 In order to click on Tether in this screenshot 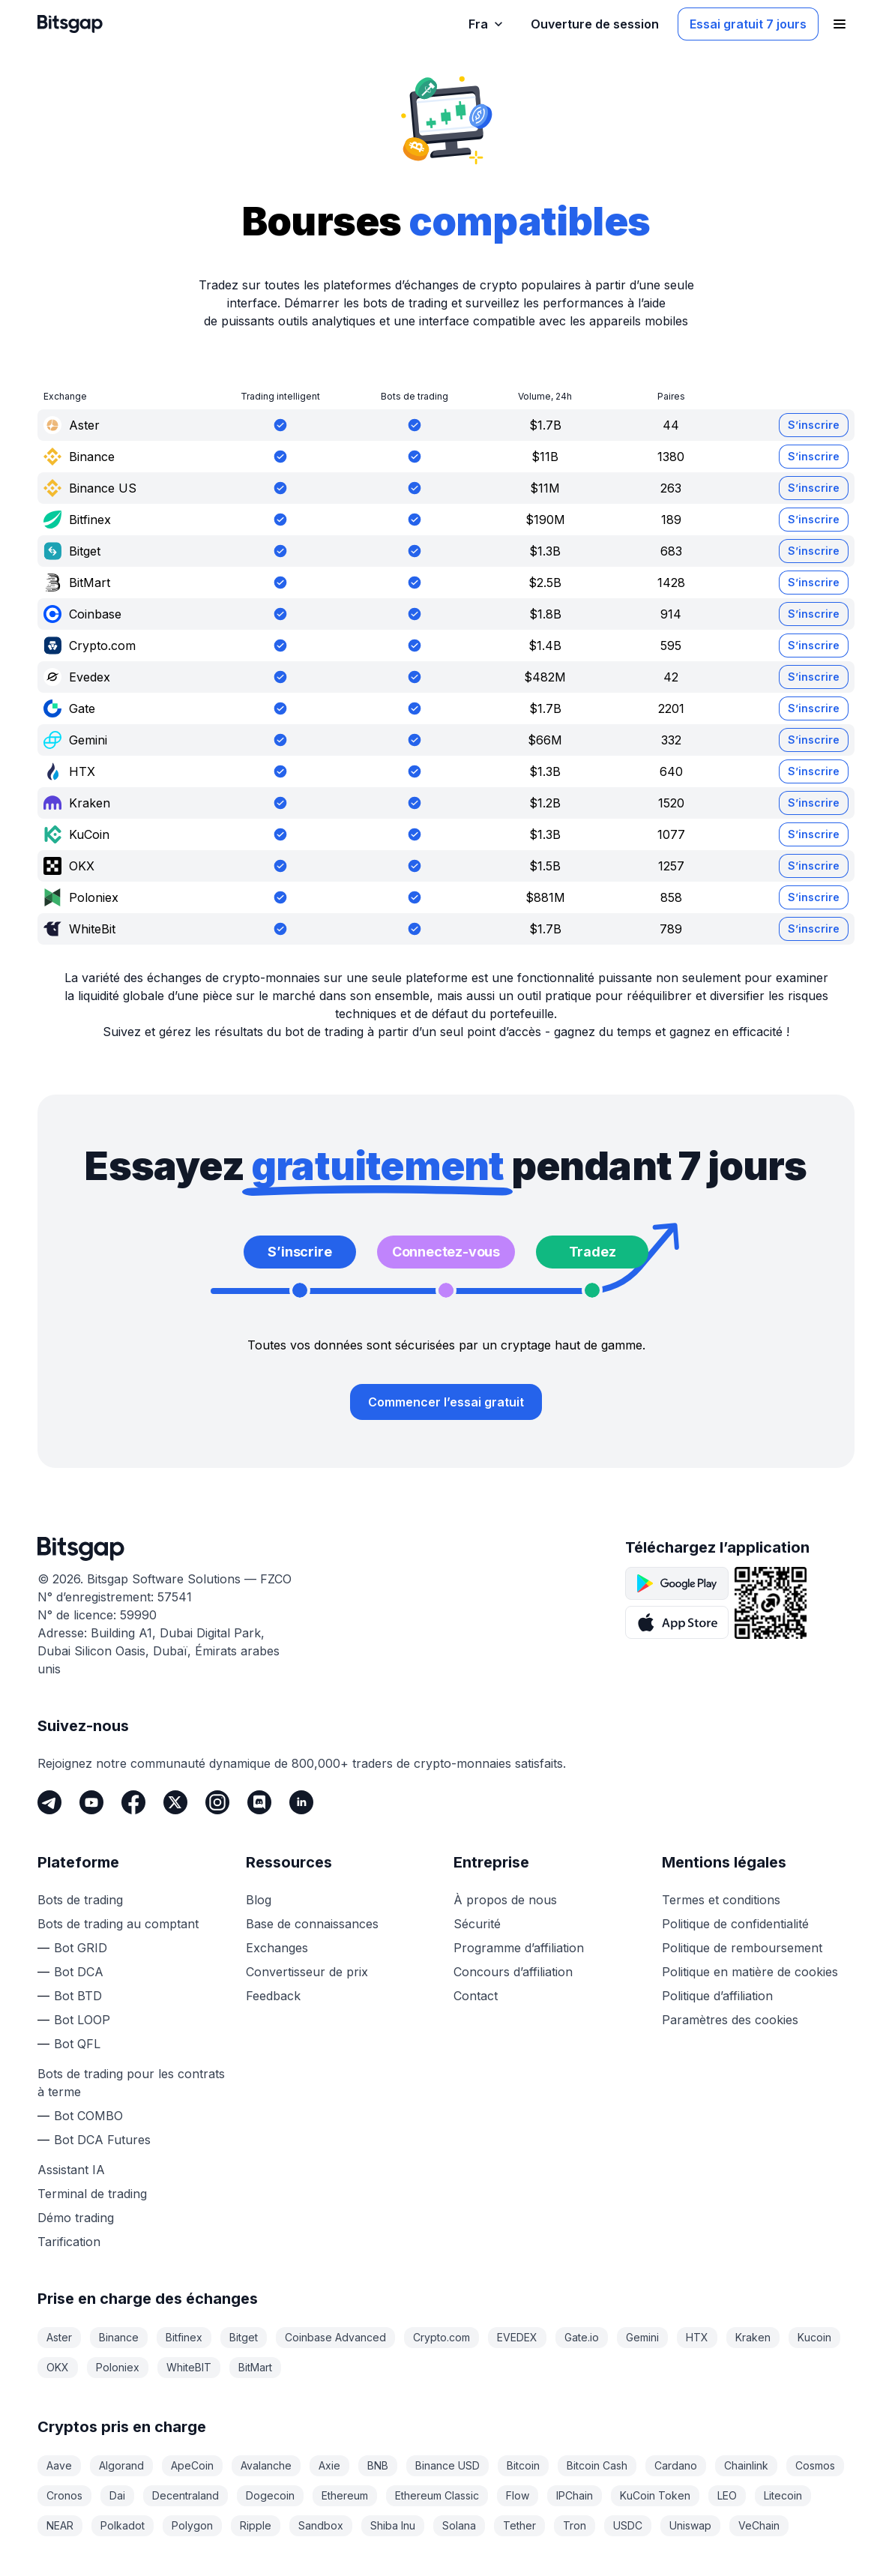, I will do `click(519, 2525)`.